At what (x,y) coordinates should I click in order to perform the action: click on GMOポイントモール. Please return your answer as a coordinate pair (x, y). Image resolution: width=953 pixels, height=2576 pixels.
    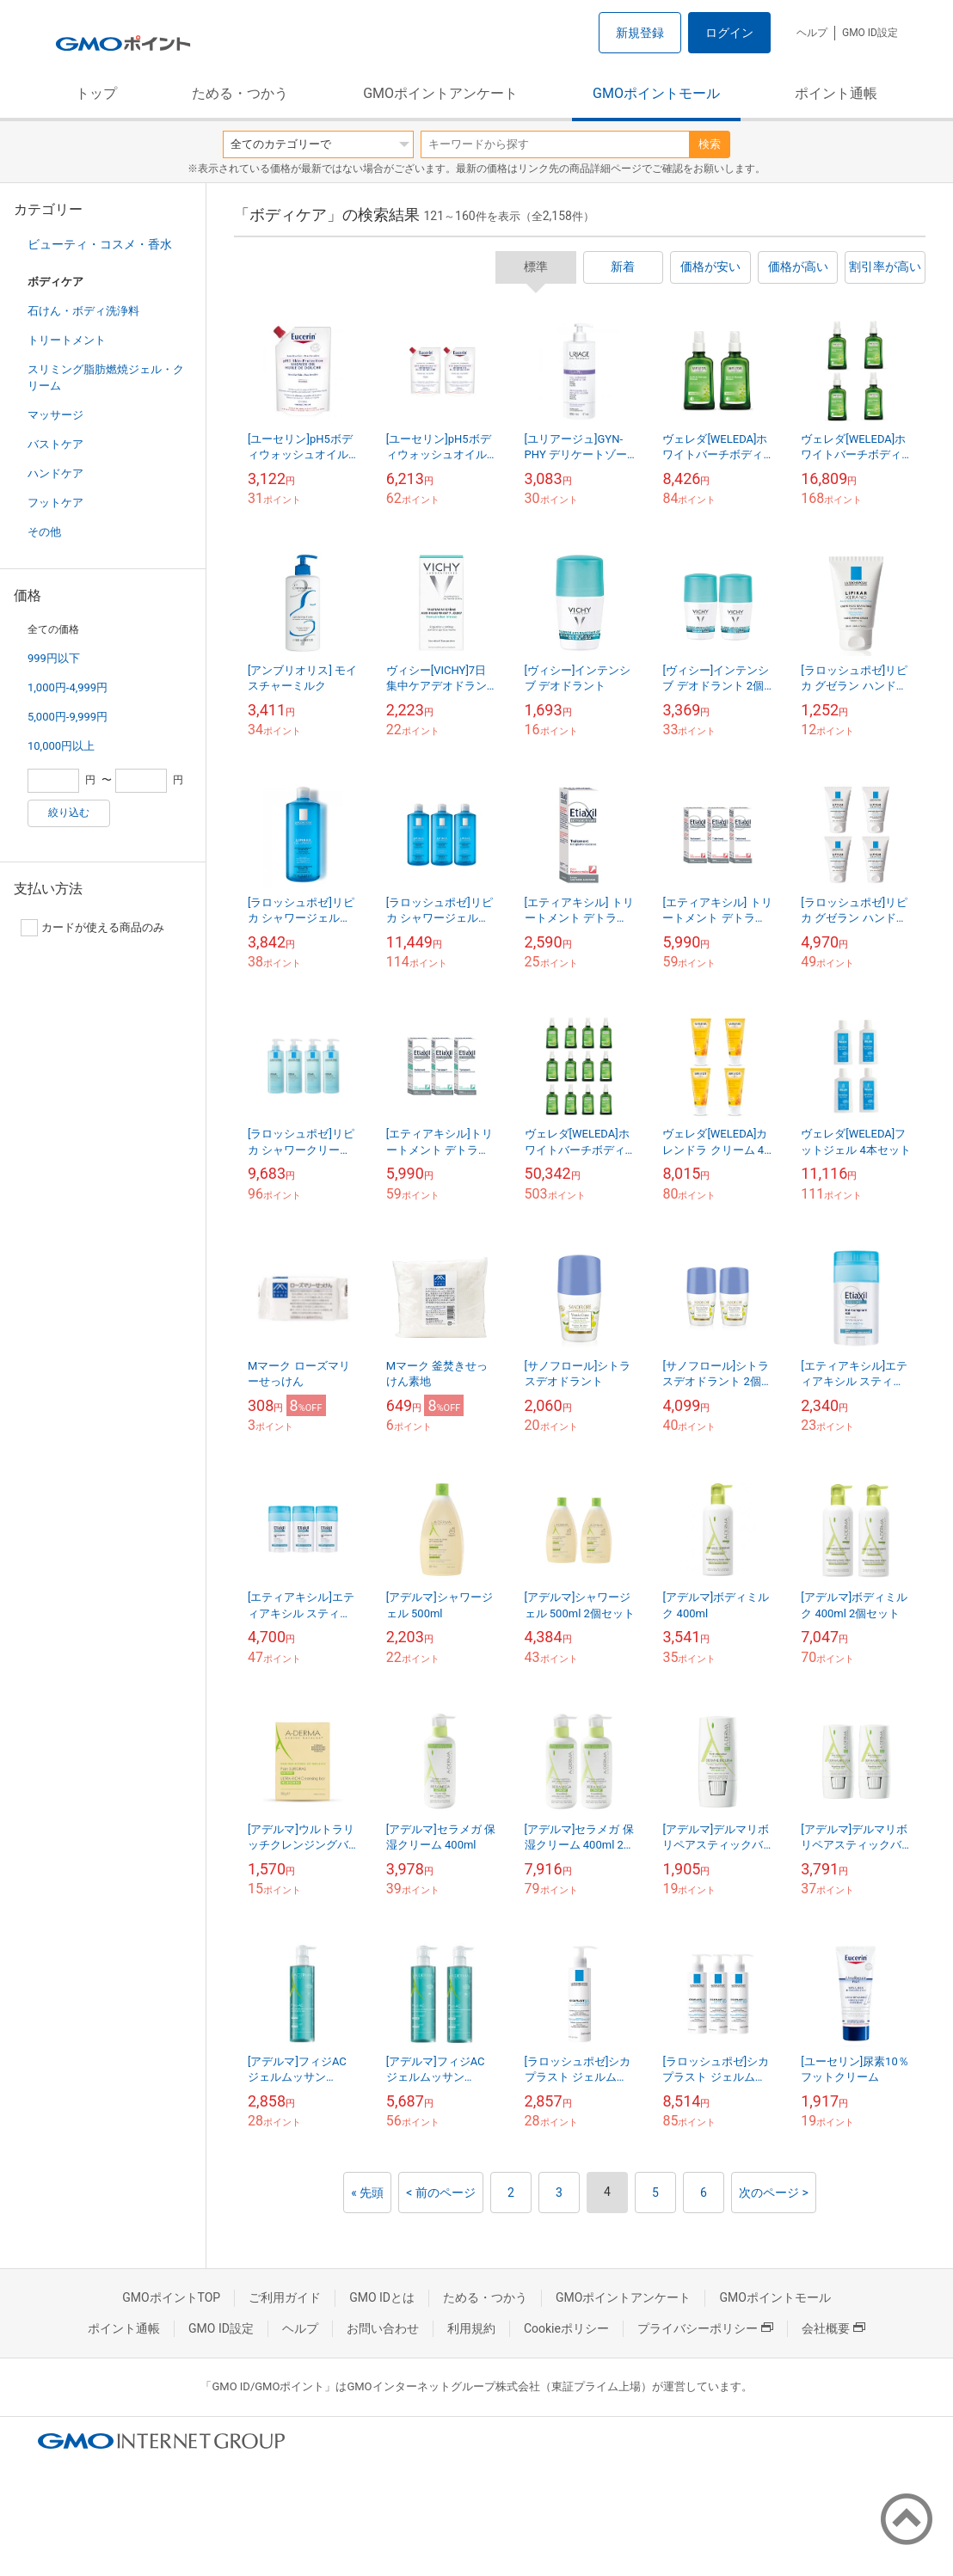
    Looking at the image, I should click on (656, 93).